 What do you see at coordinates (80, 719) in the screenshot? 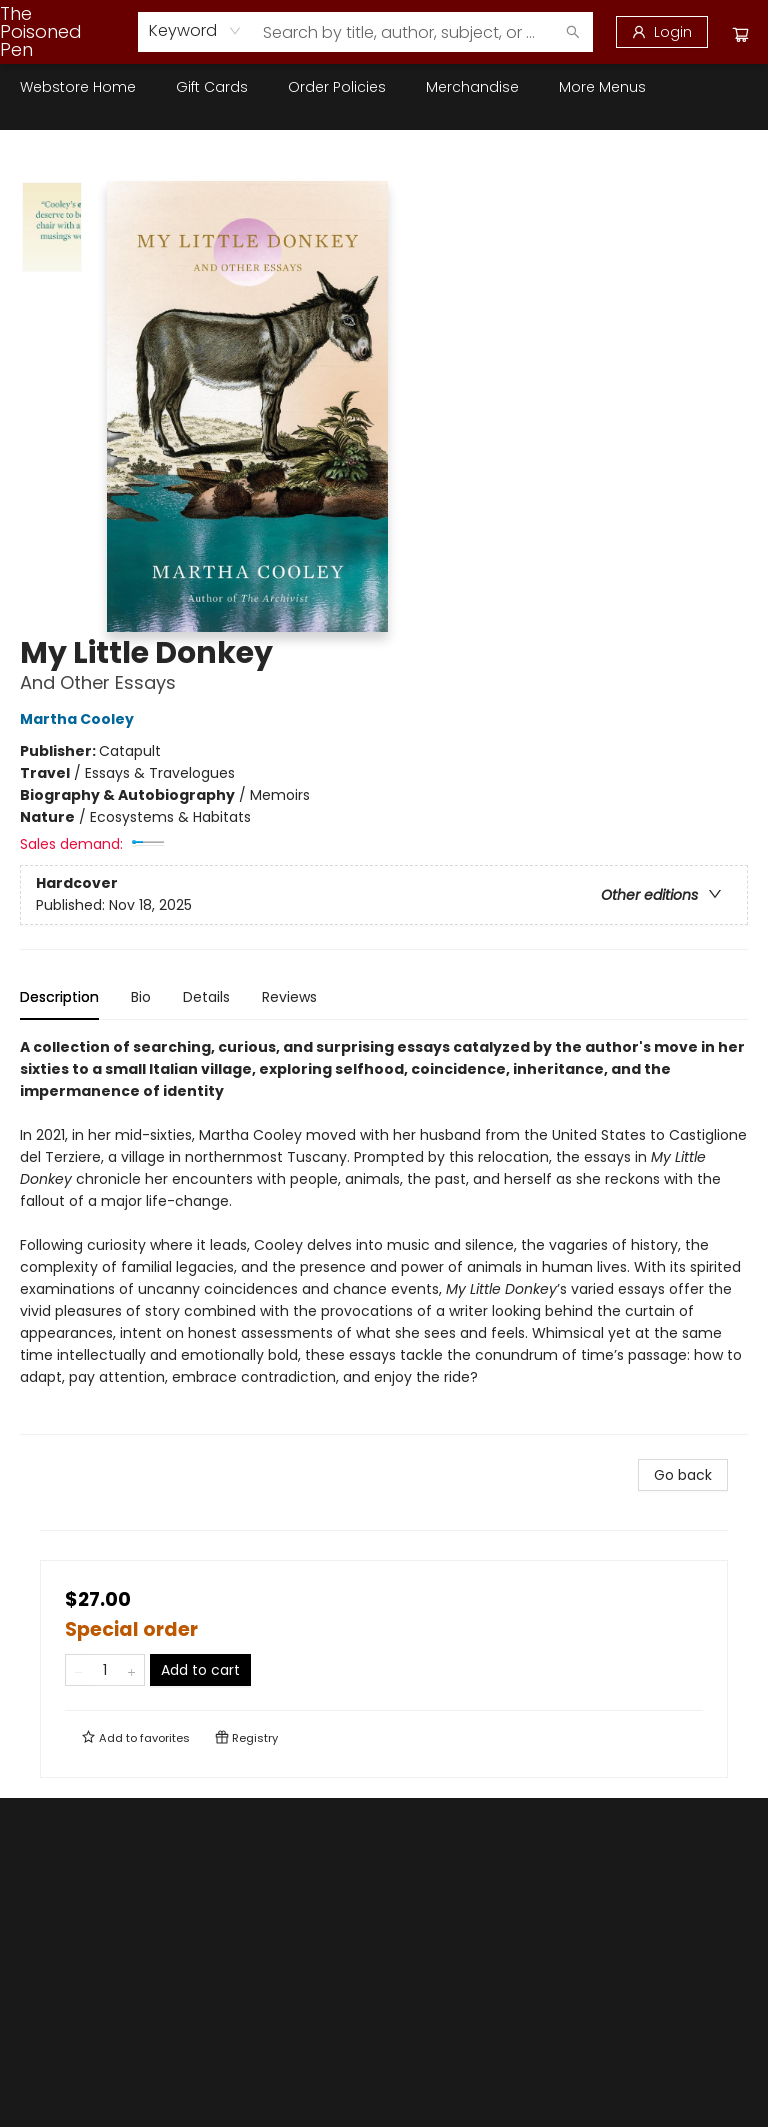
I see `Martha Cooley` at bounding box center [80, 719].